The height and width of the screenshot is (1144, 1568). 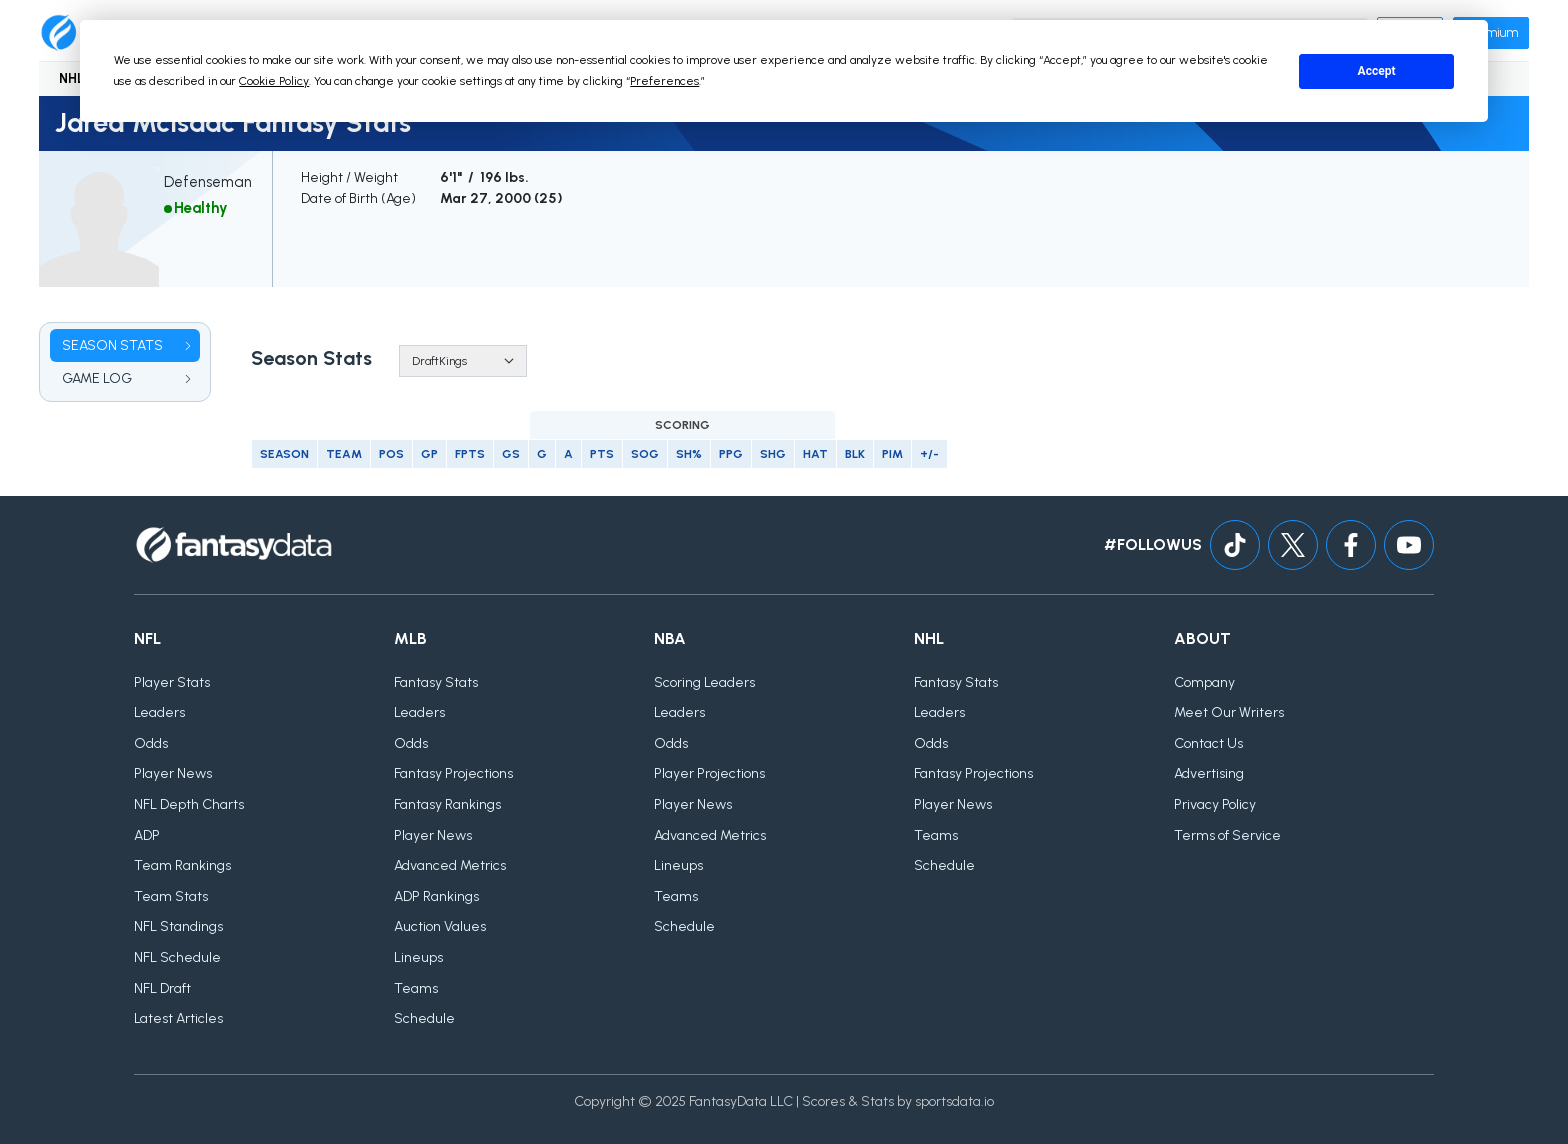 I want to click on Lineups, so click(x=418, y=957).